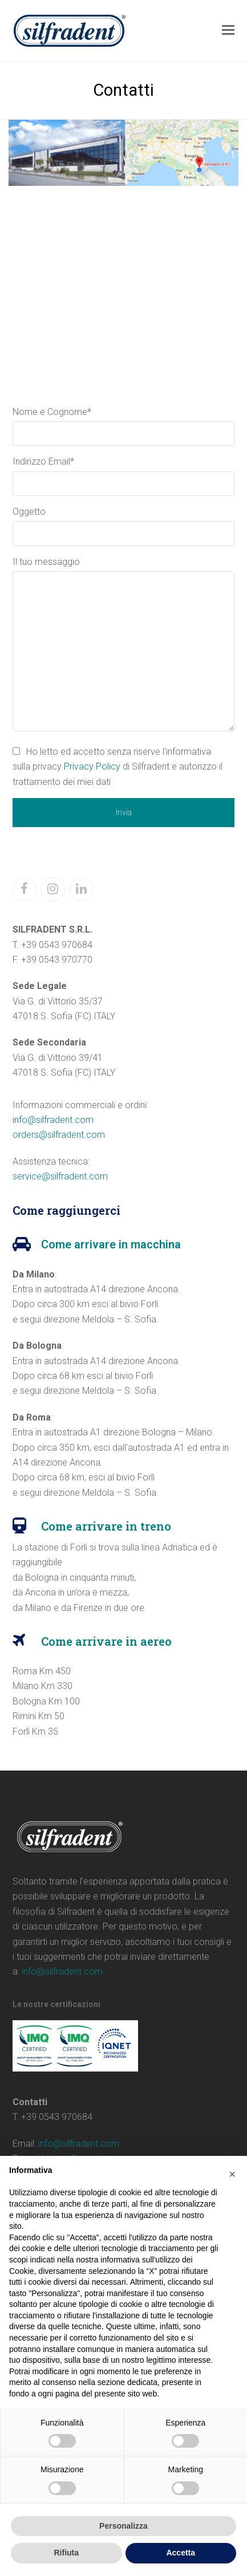  Describe the element at coordinates (59, 1134) in the screenshot. I see `orders@silfradent.com` at that location.